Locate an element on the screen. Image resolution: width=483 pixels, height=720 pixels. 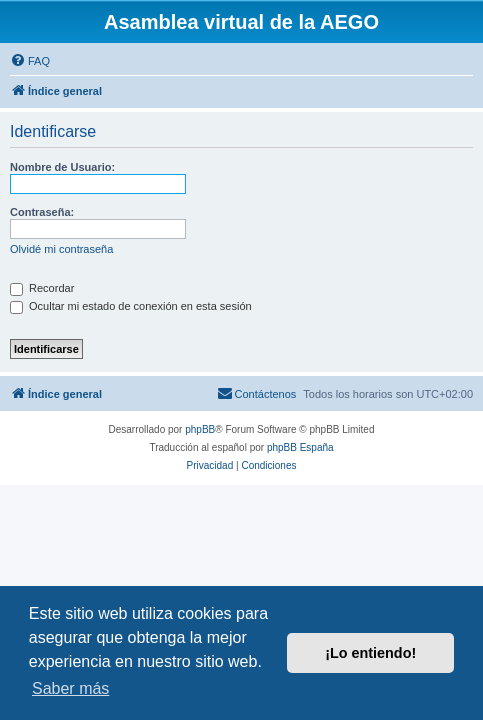
¡Lo entiendo! [button] is located at coordinates (370, 653).